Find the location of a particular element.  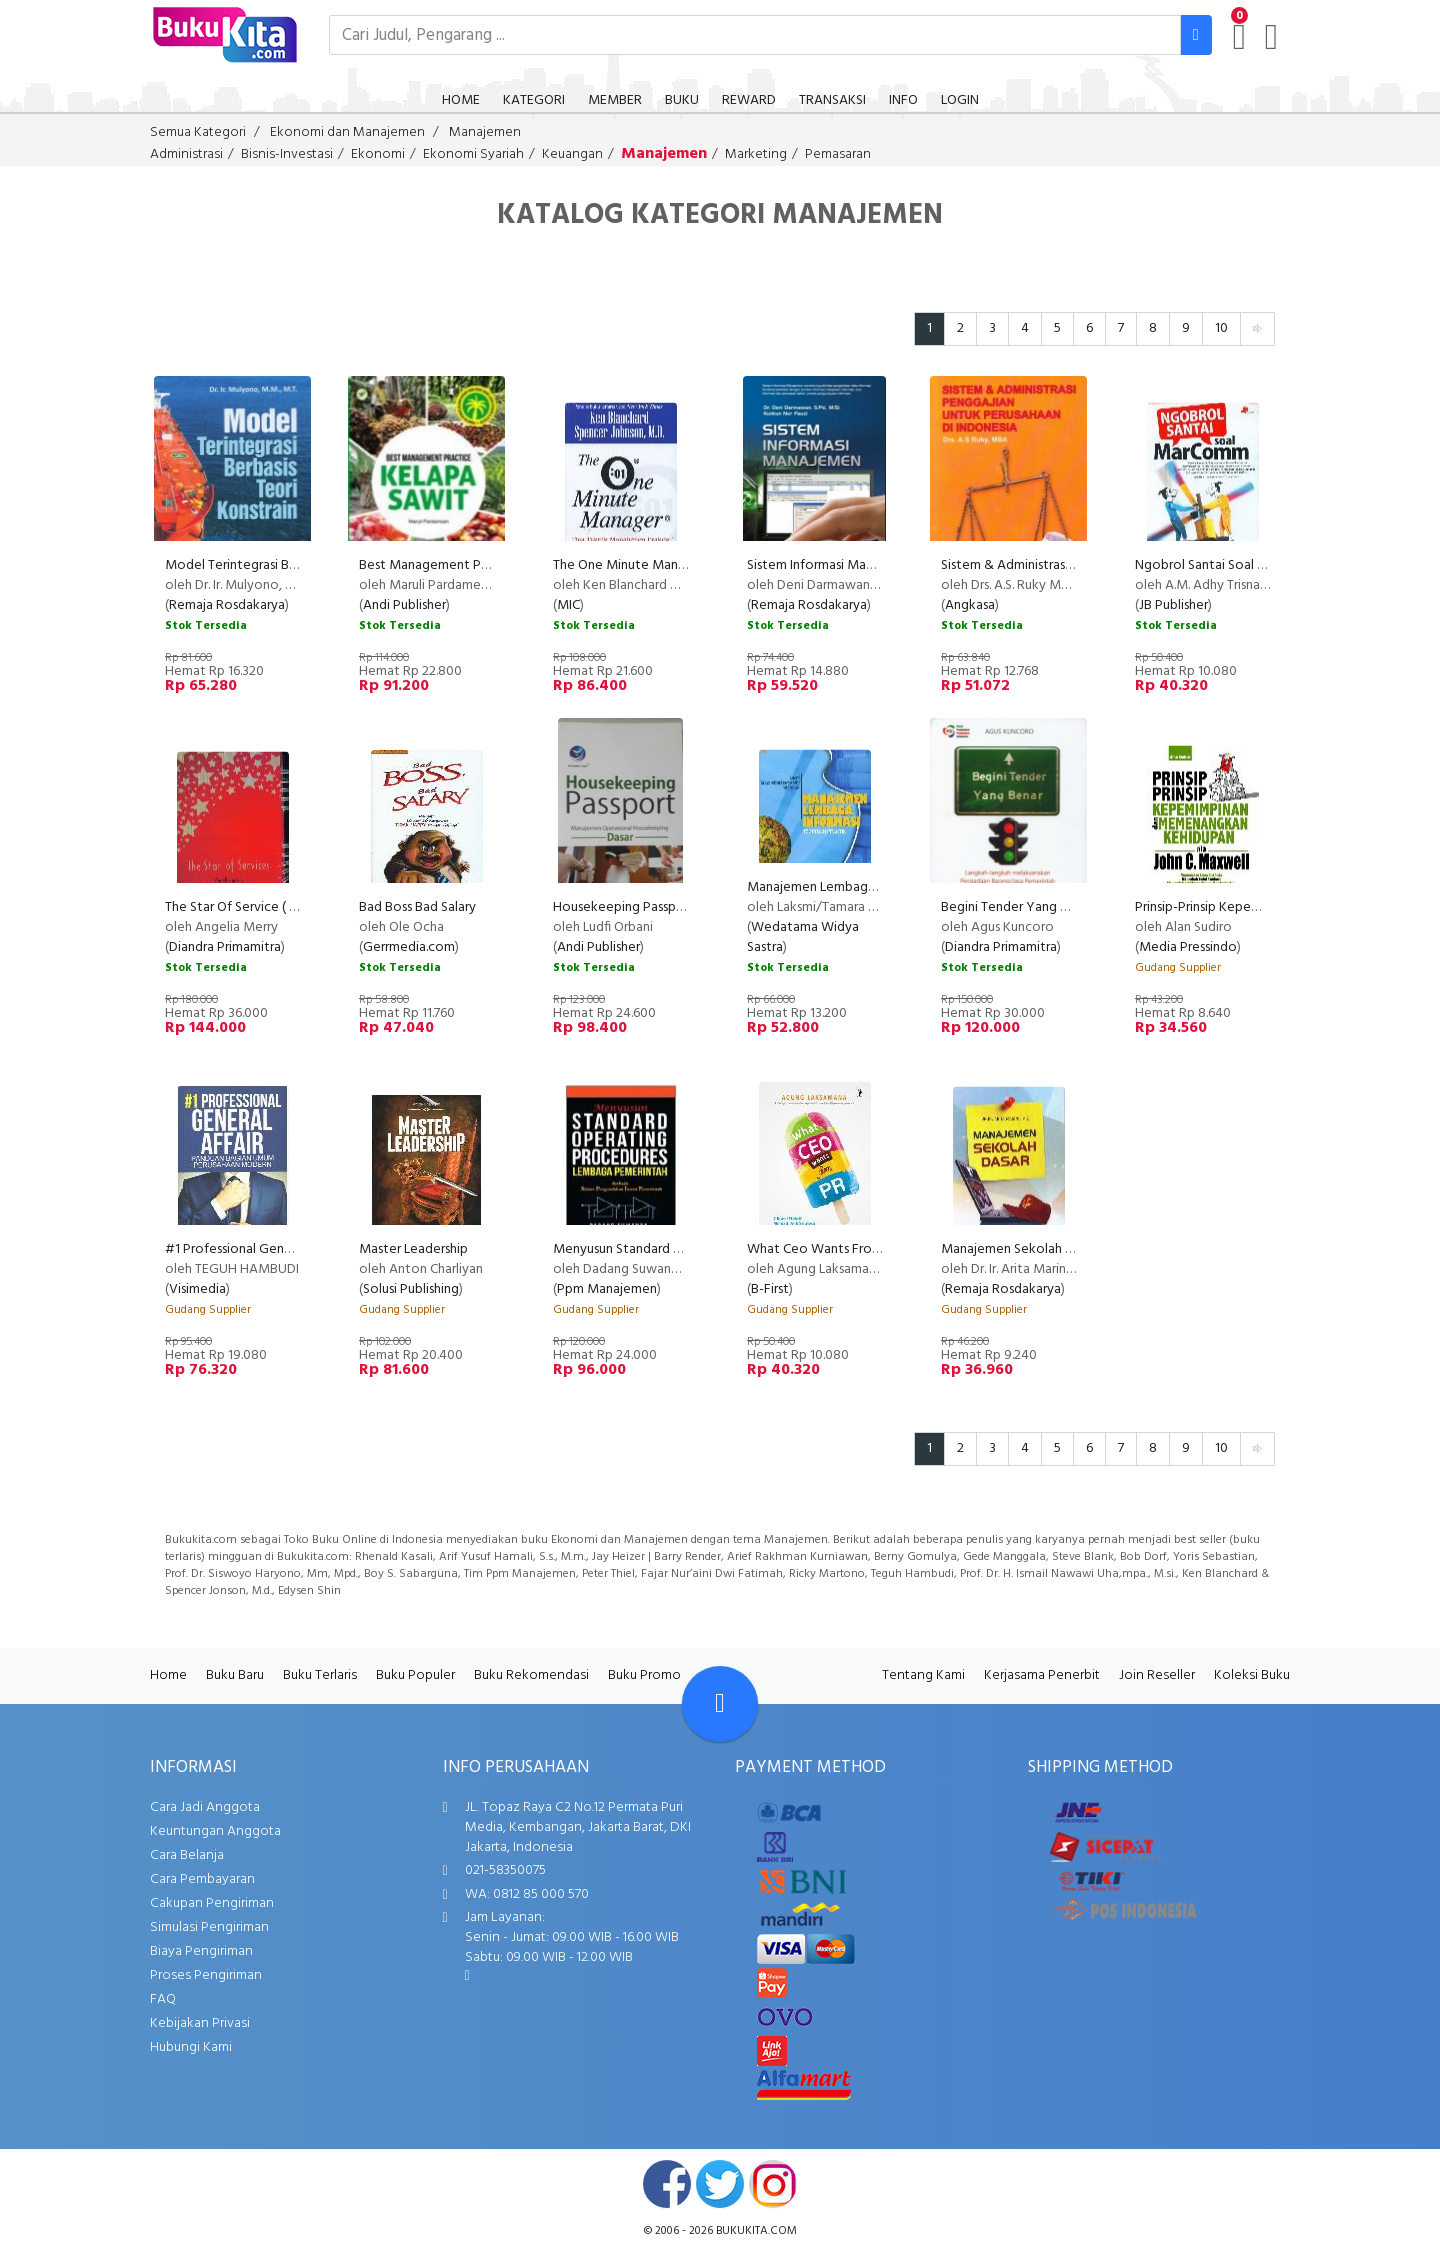

FAQ is located at coordinates (163, 1999).